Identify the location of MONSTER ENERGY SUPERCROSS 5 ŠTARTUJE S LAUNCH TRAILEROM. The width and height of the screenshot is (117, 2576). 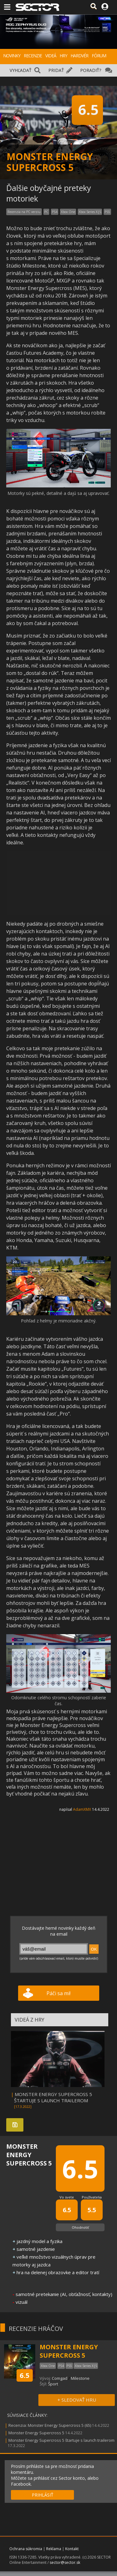
(53, 2097).